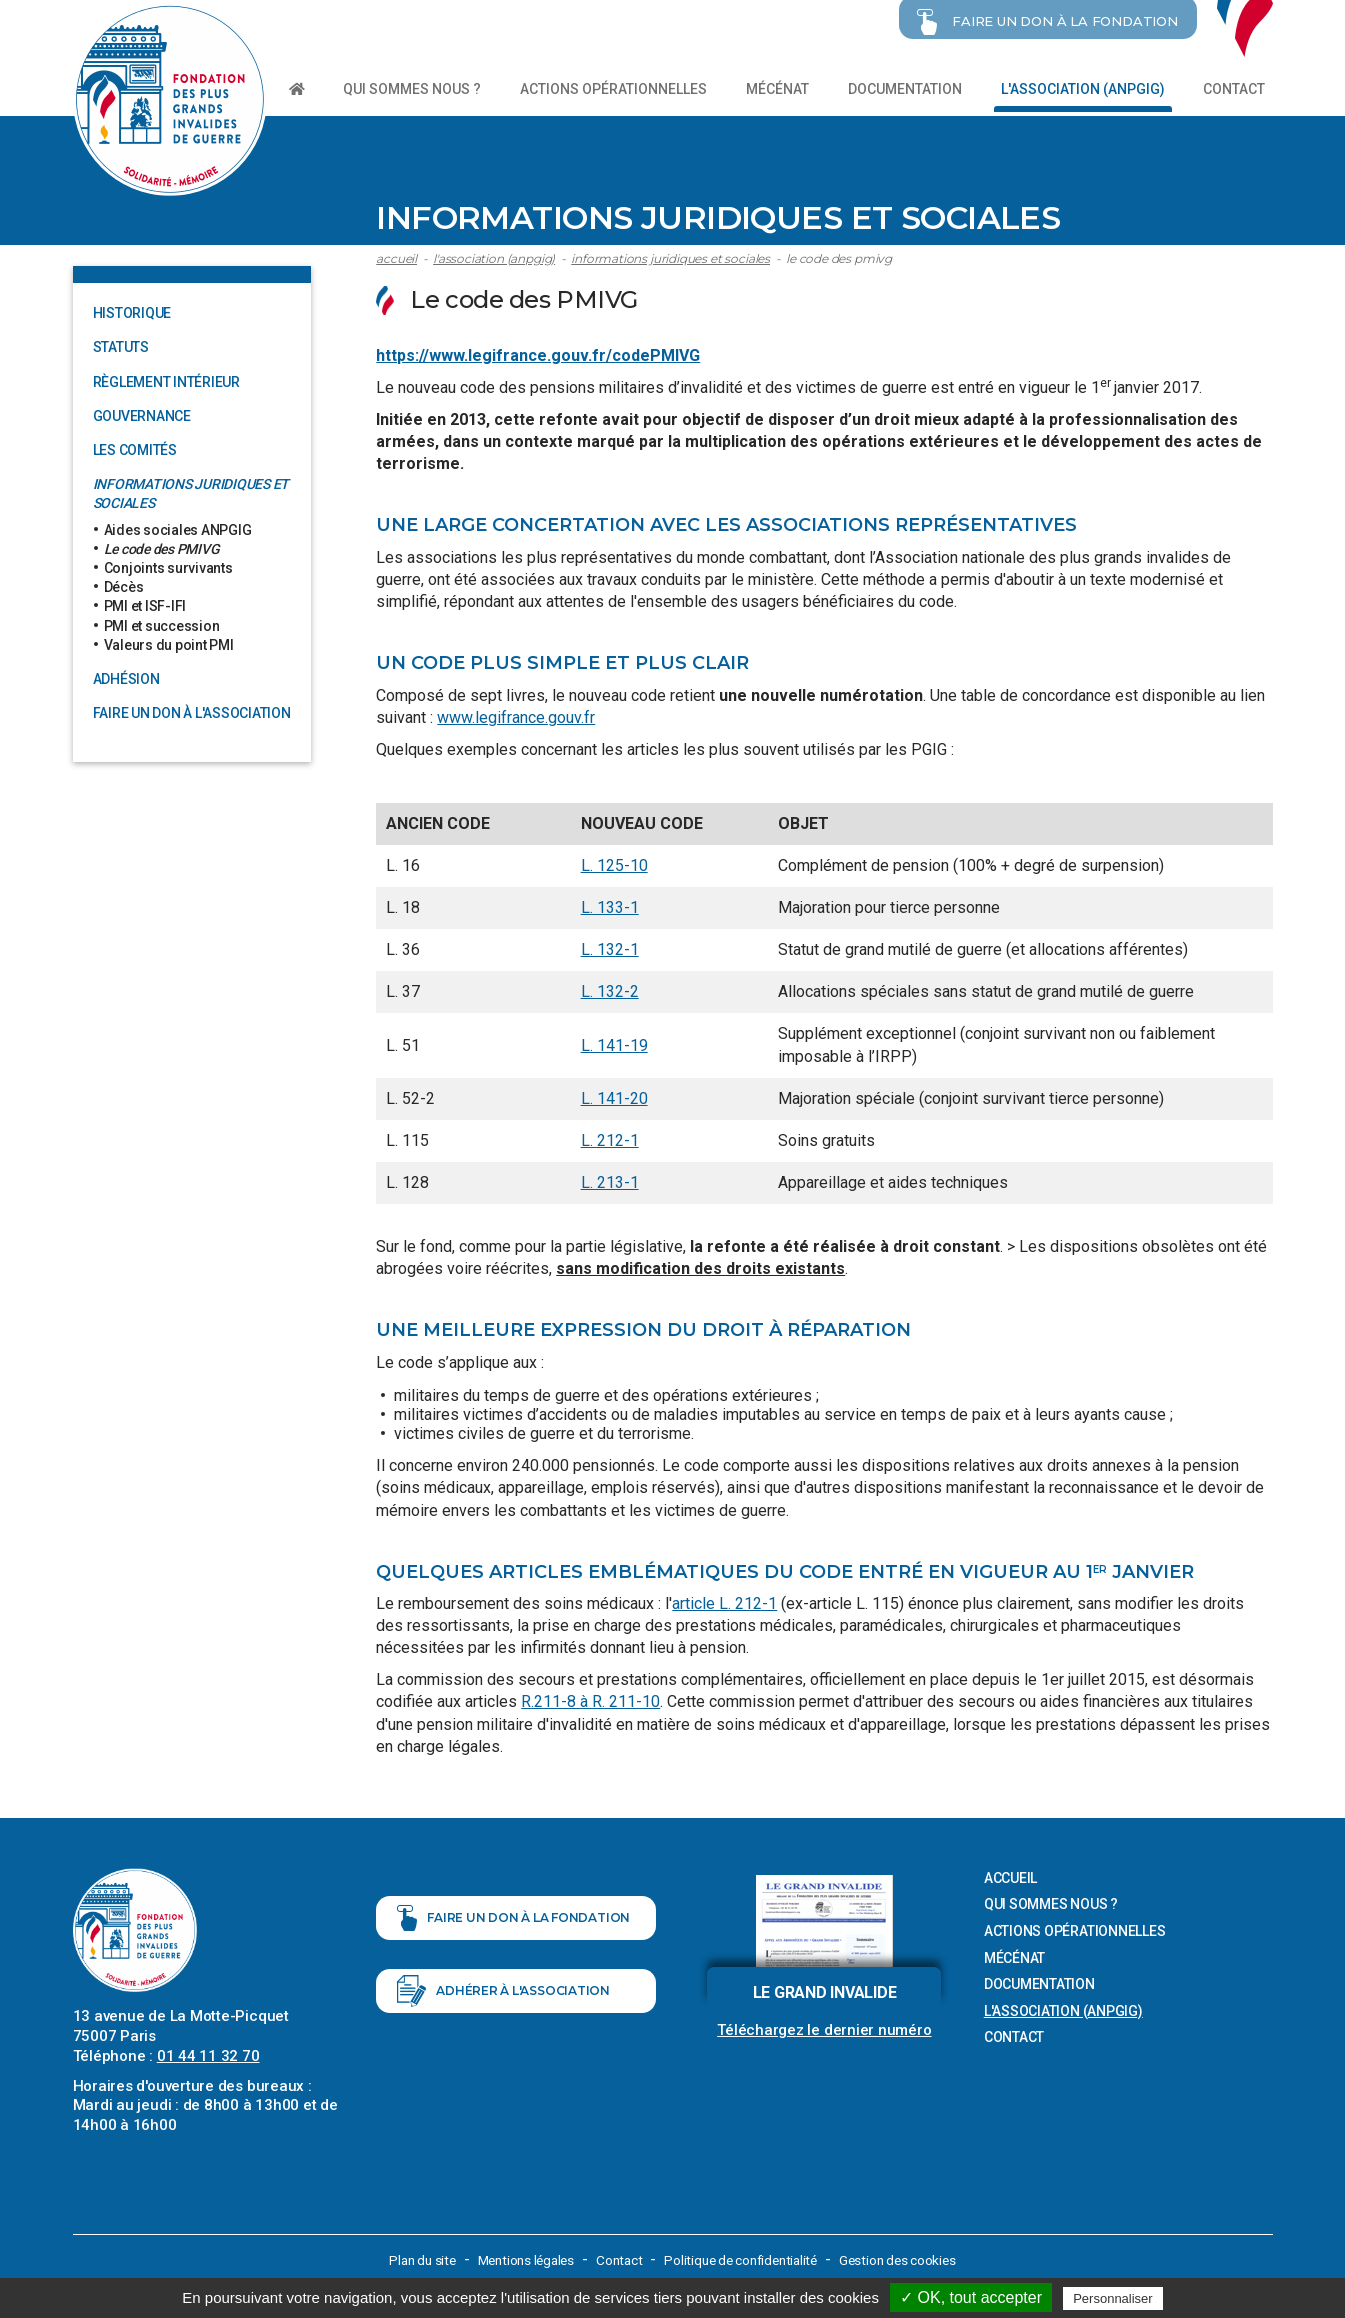  What do you see at coordinates (590, 1700) in the screenshot?
I see `R.211-8 à R. 211-10` at bounding box center [590, 1700].